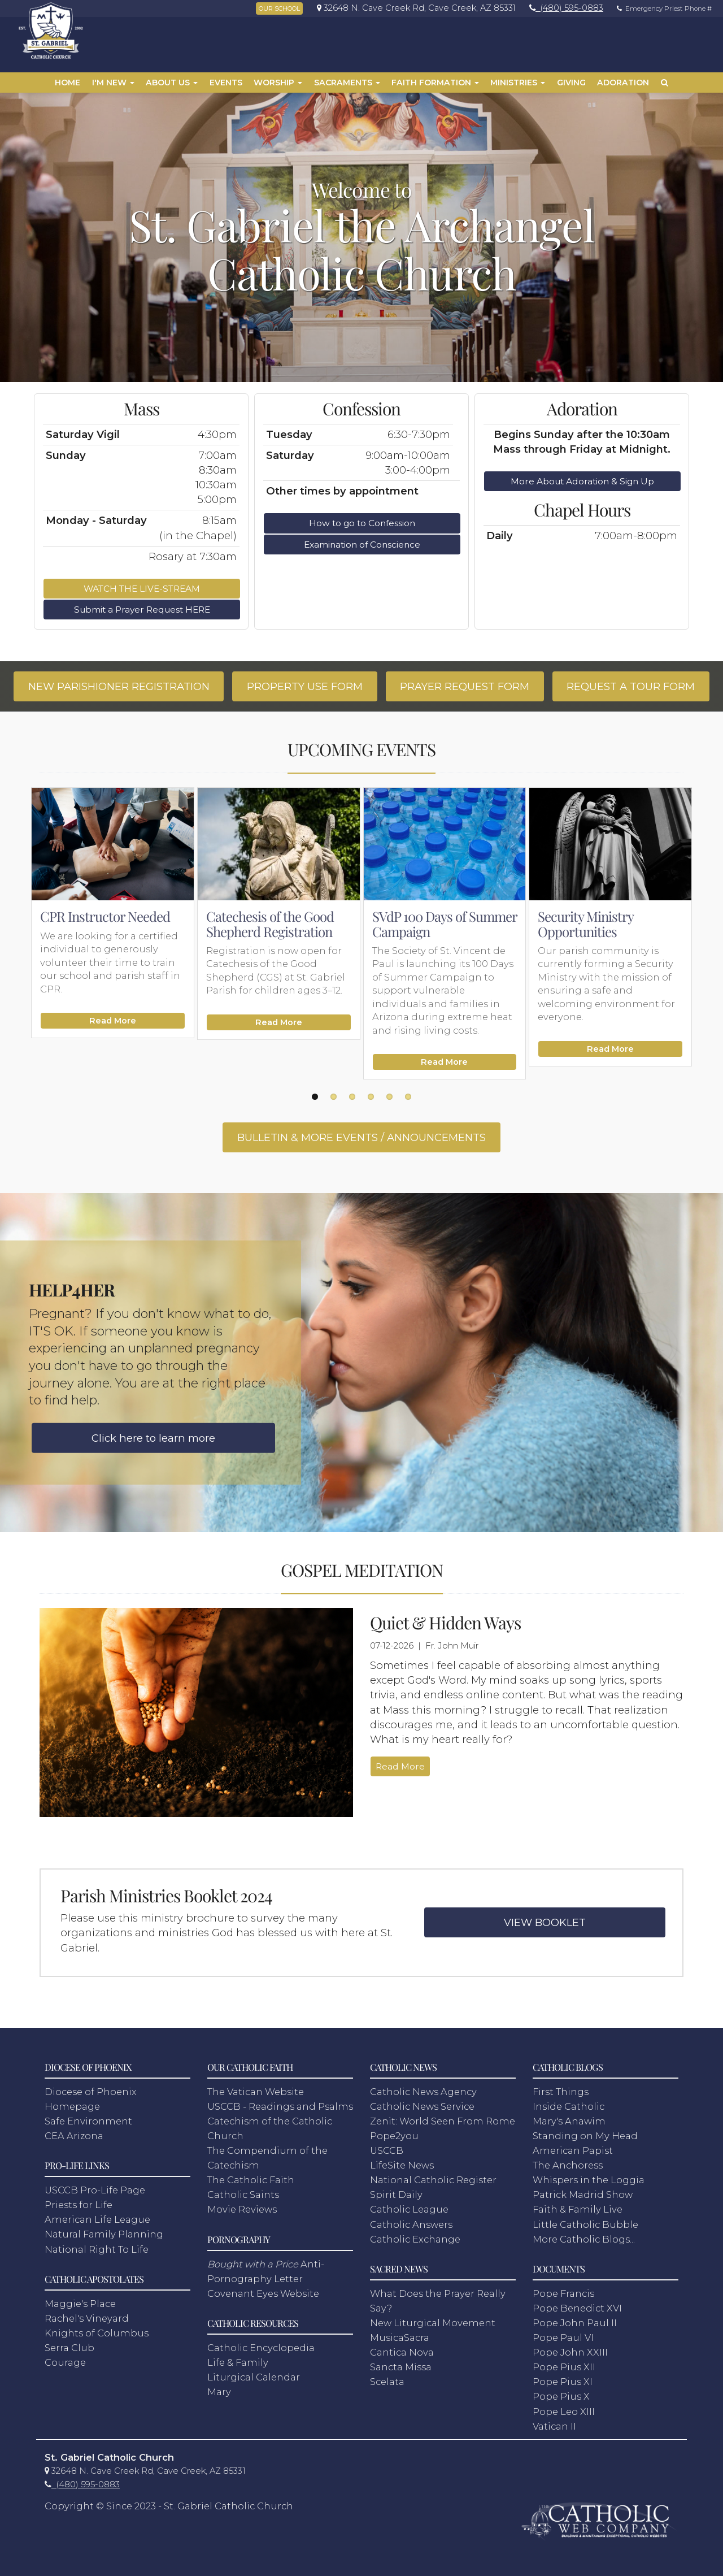 This screenshot has width=723, height=2576. Describe the element at coordinates (570, 2352) in the screenshot. I see `Pope John XXIII` at that location.